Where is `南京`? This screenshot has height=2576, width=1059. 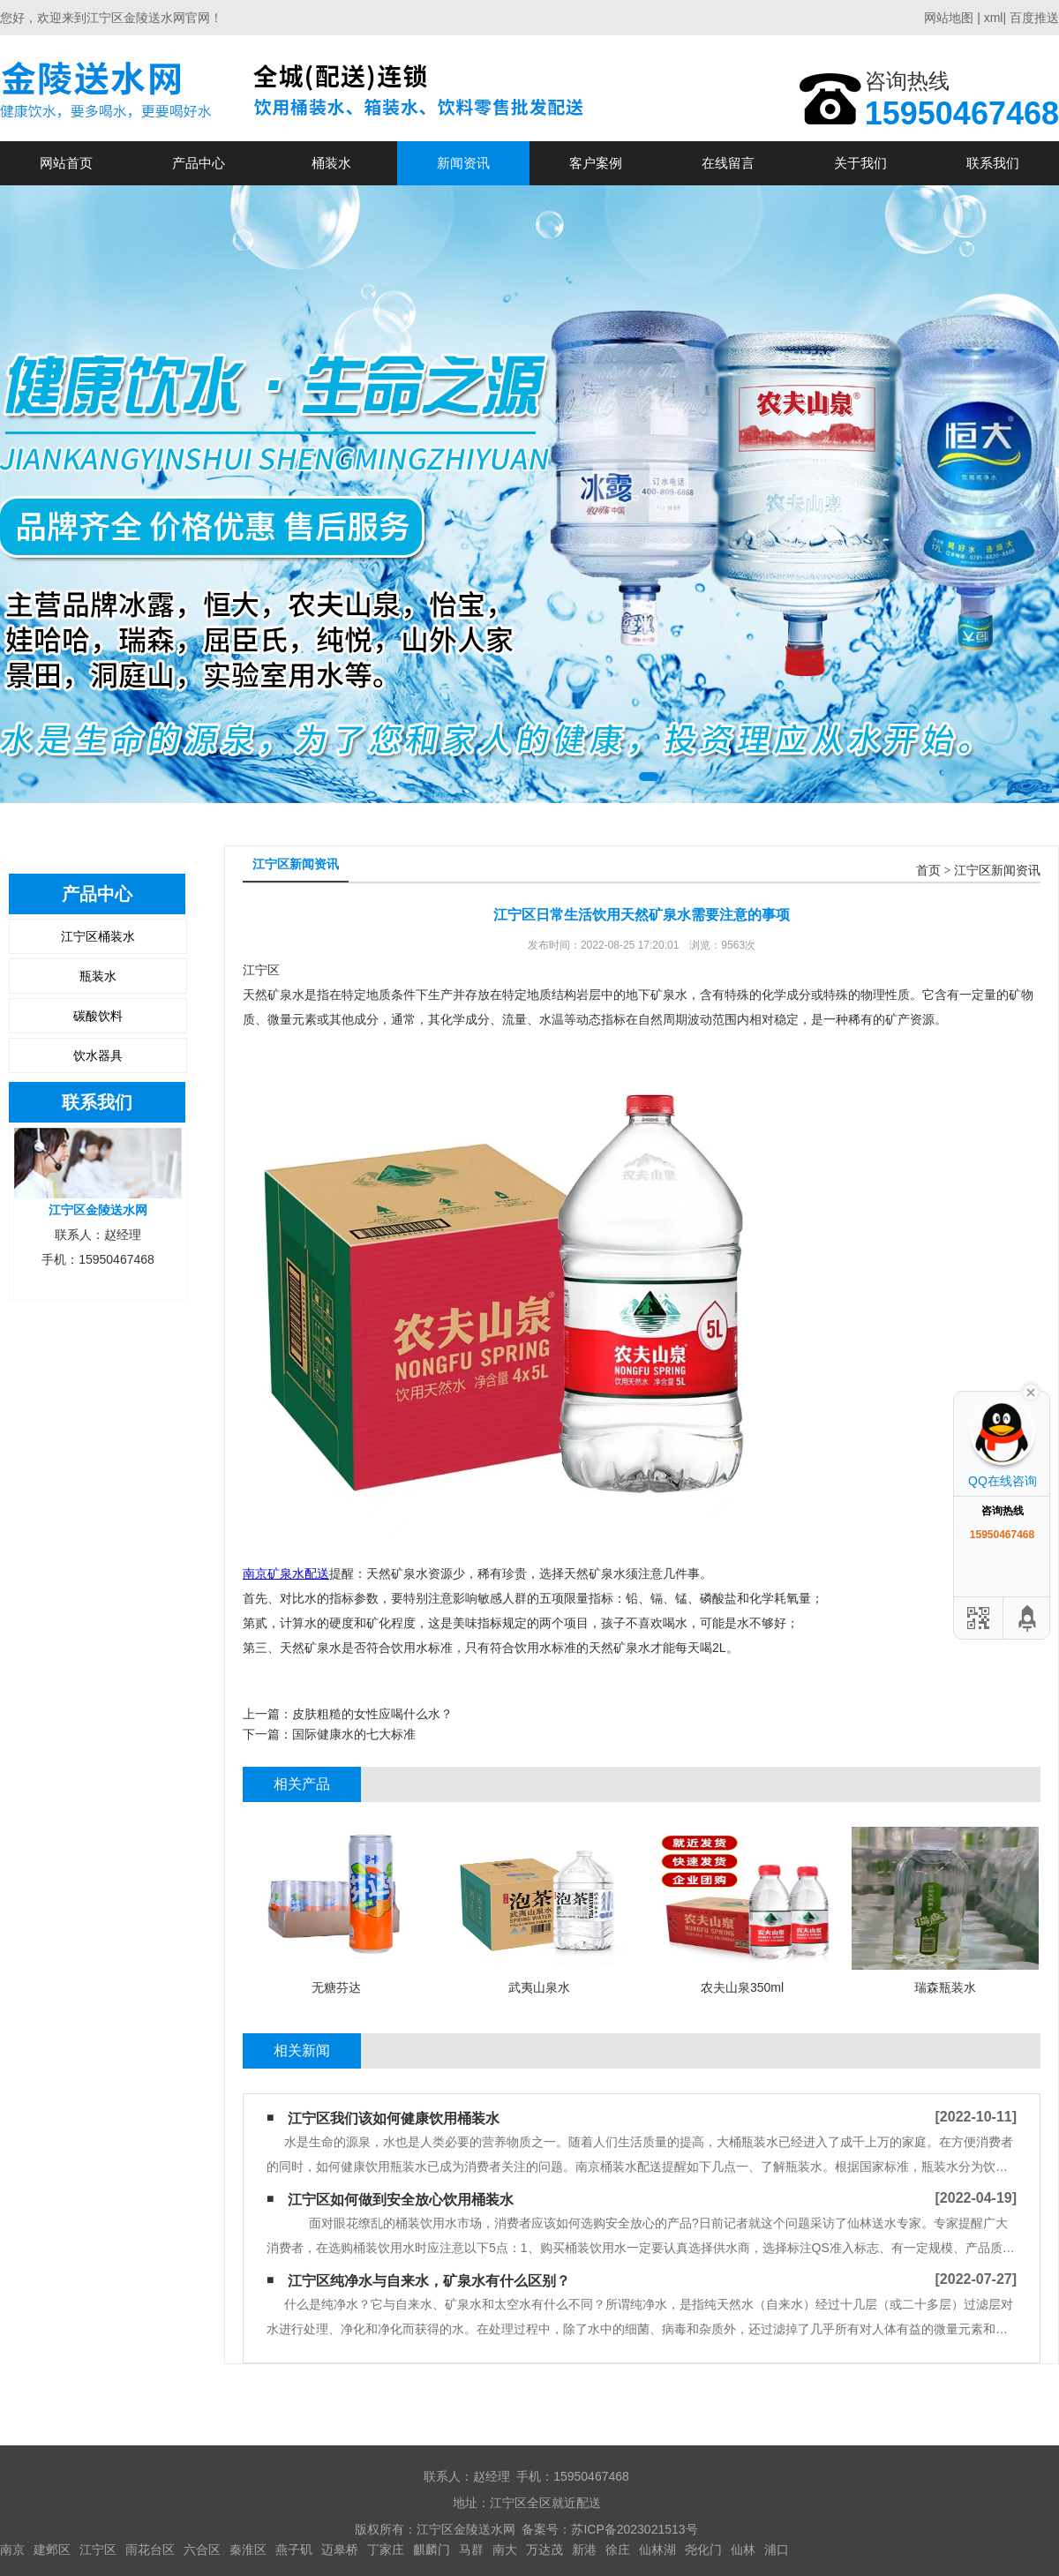
南京 is located at coordinates (12, 2549).